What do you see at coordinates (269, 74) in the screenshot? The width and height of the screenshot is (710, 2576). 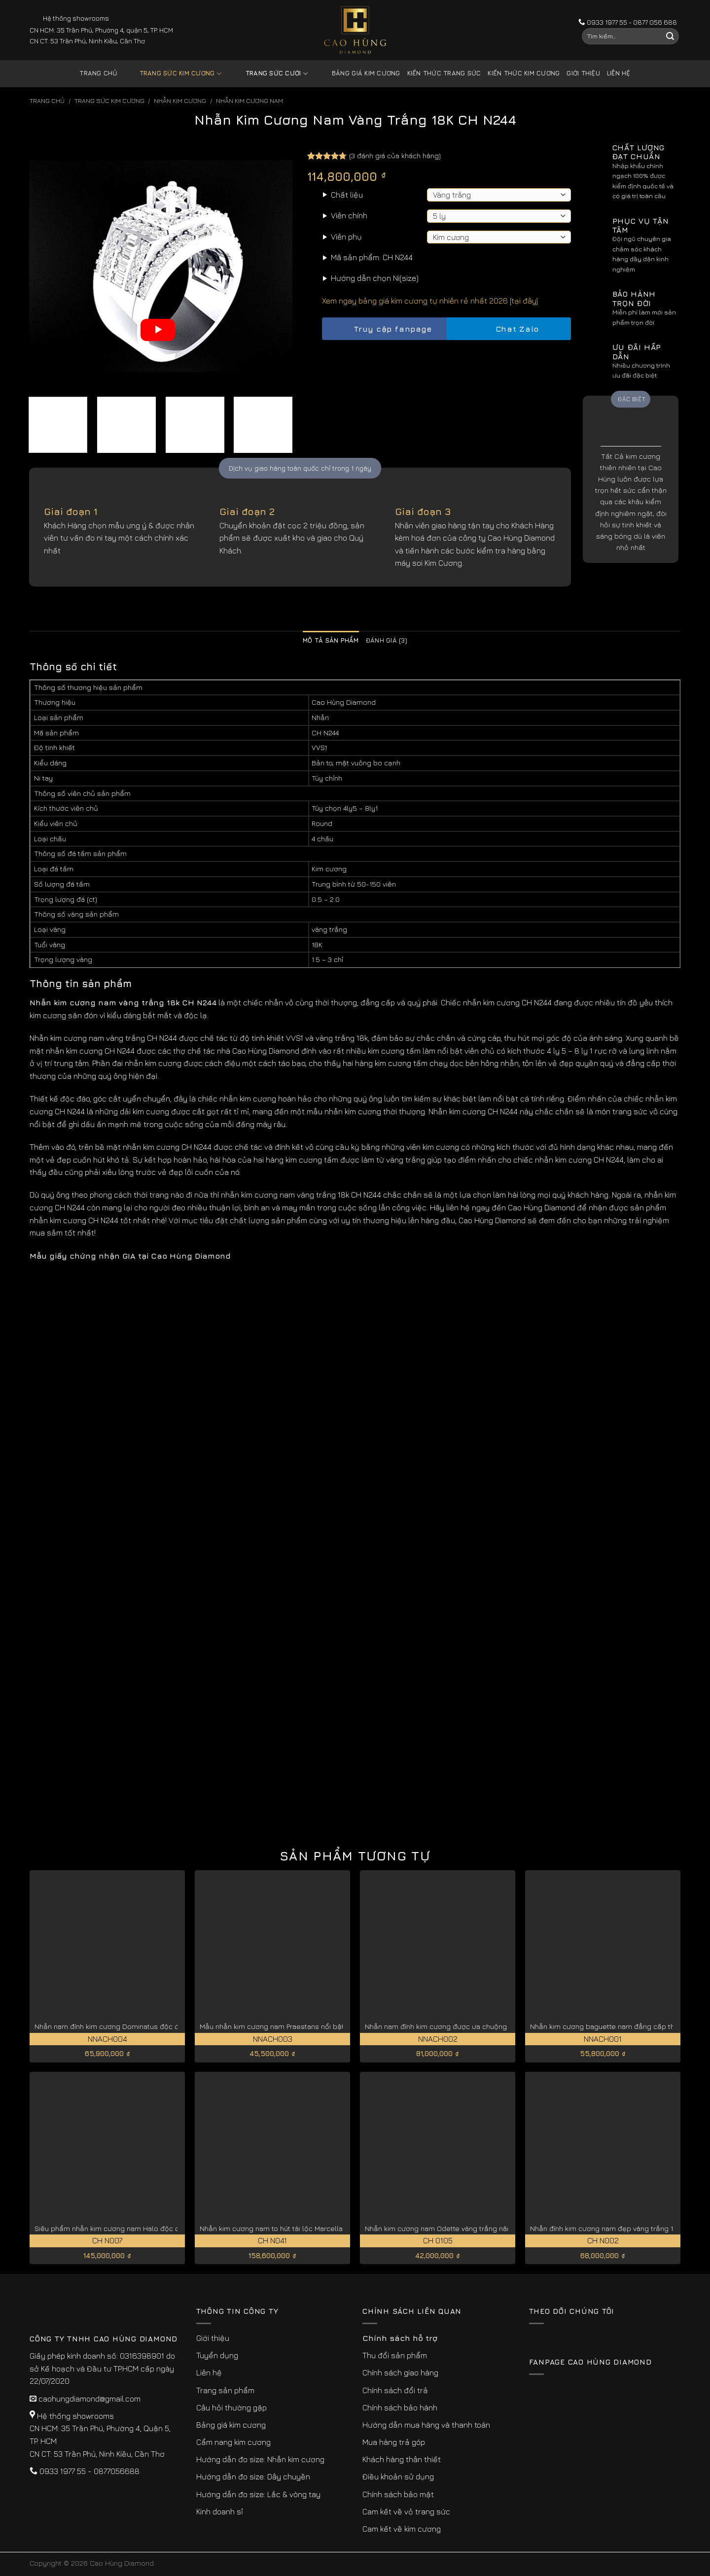 I see `Trang sức cưới` at bounding box center [269, 74].